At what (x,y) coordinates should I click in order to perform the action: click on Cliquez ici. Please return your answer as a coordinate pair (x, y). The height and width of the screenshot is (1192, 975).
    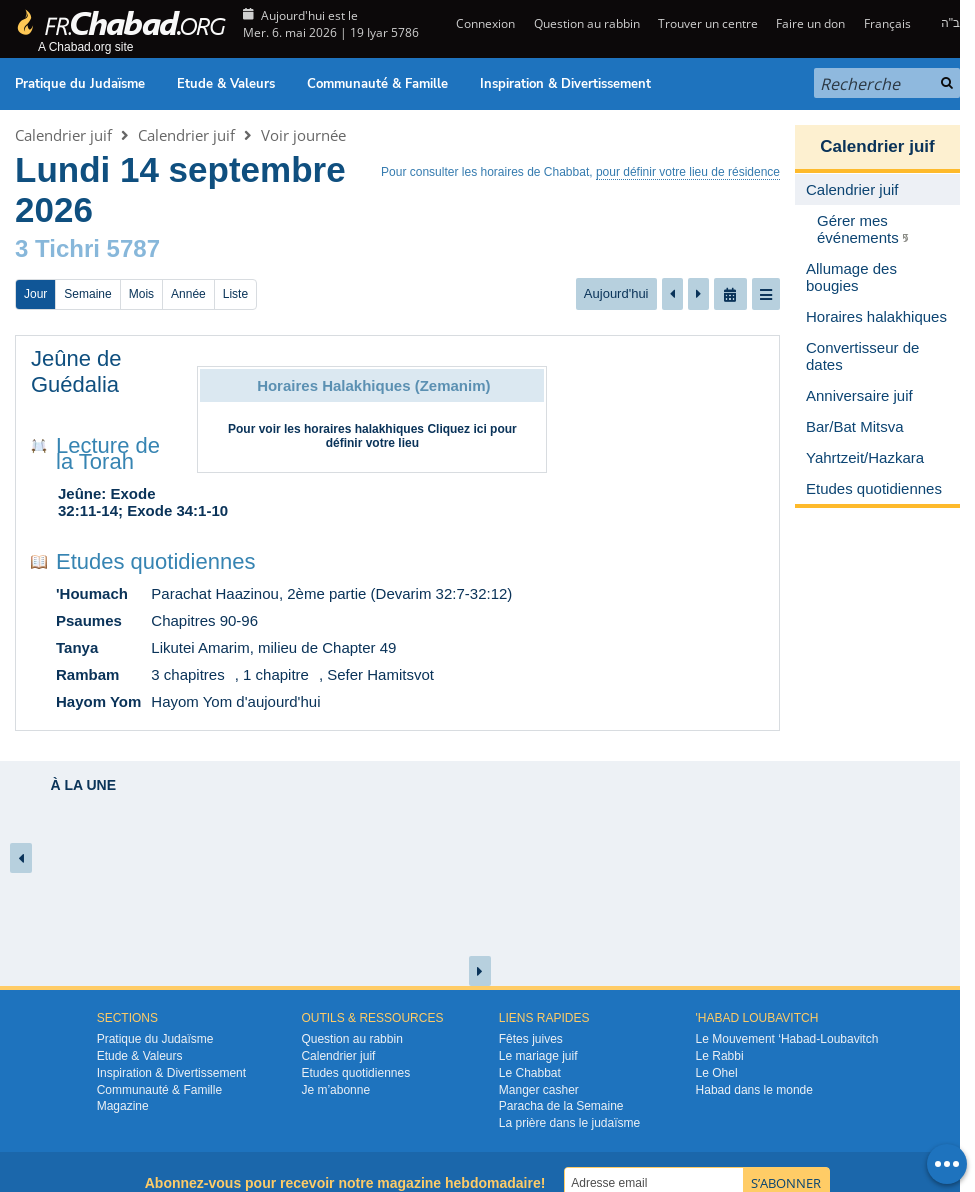
    Looking at the image, I should click on (456, 429).